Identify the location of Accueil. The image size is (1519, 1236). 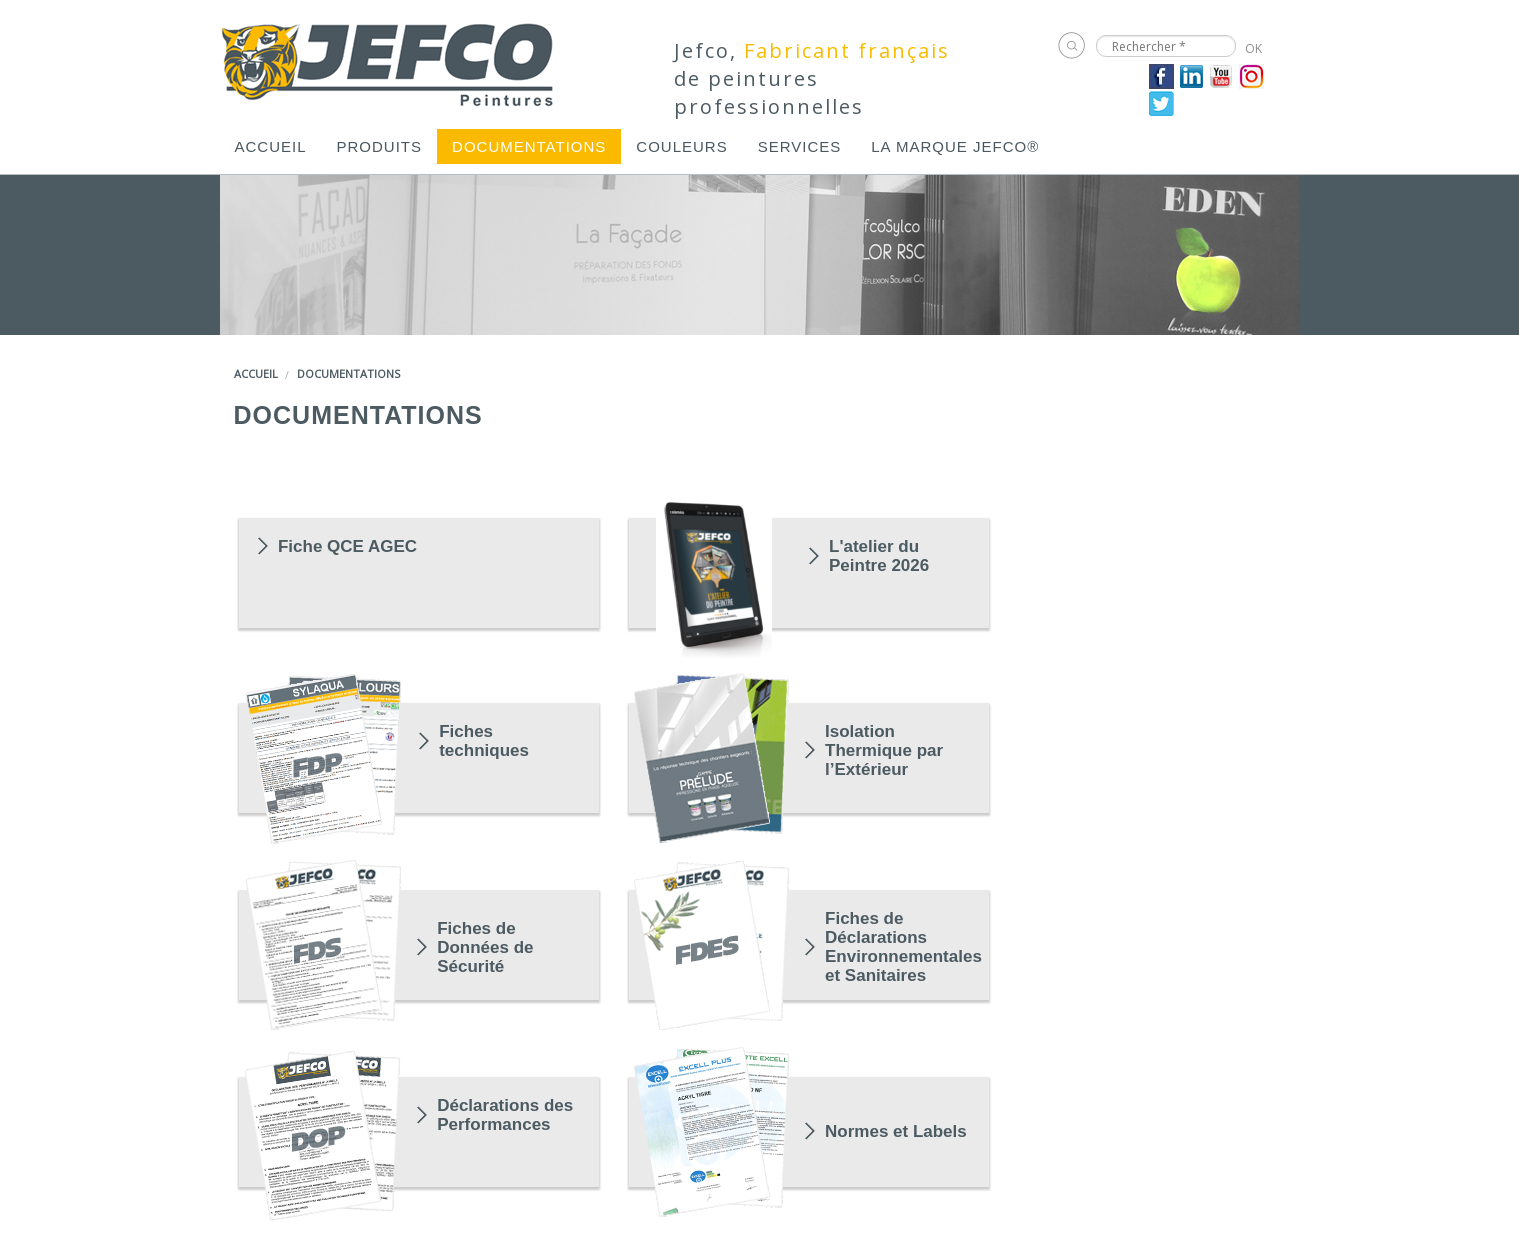
(271, 146).